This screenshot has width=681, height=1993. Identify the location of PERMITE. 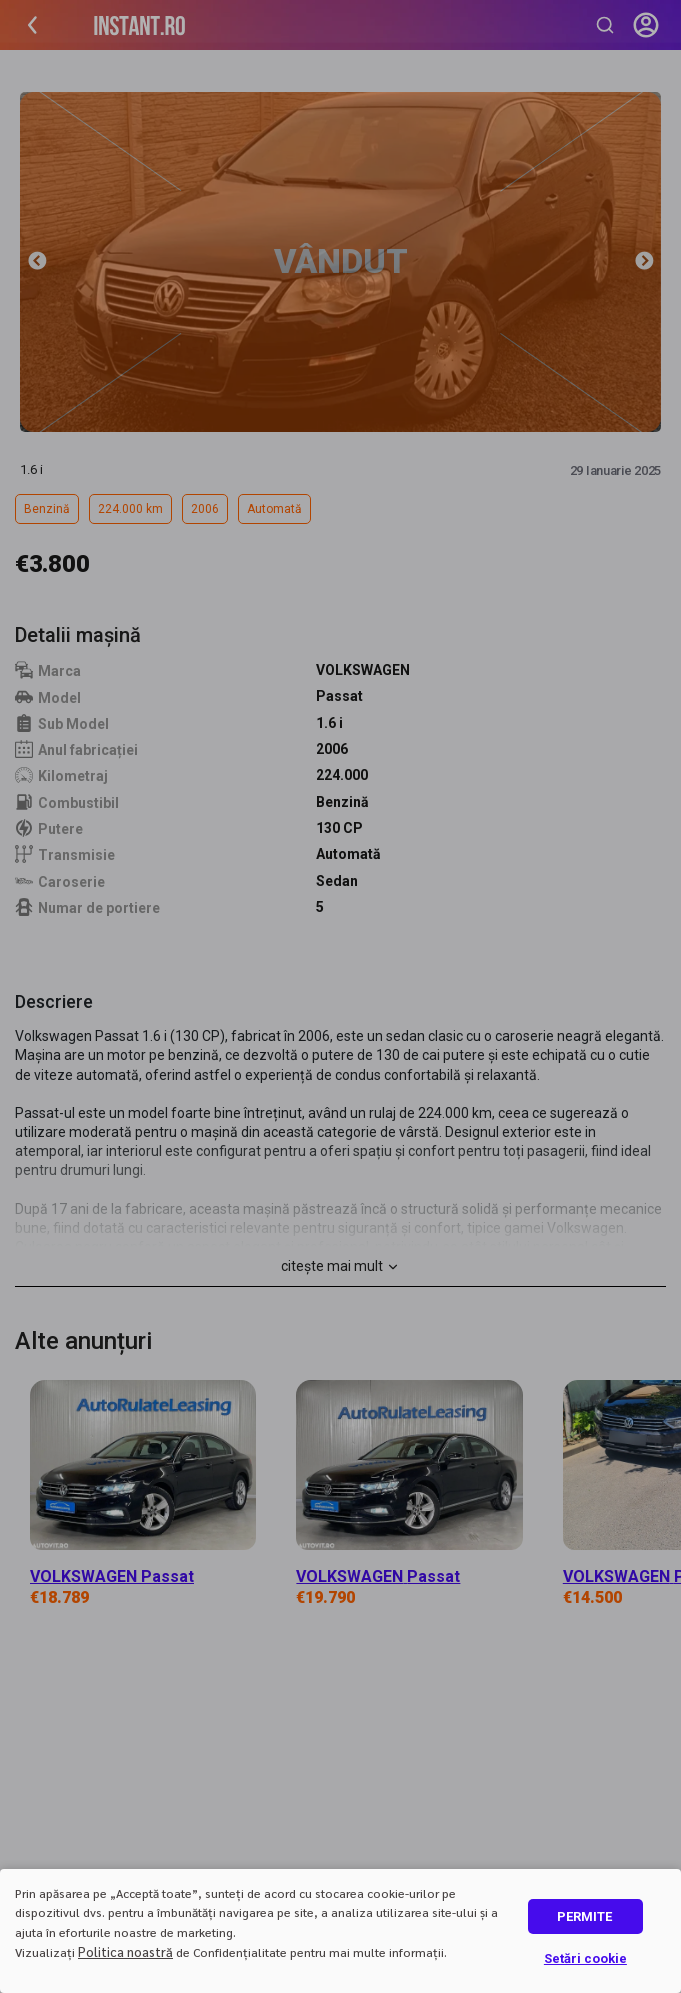
(584, 1916).